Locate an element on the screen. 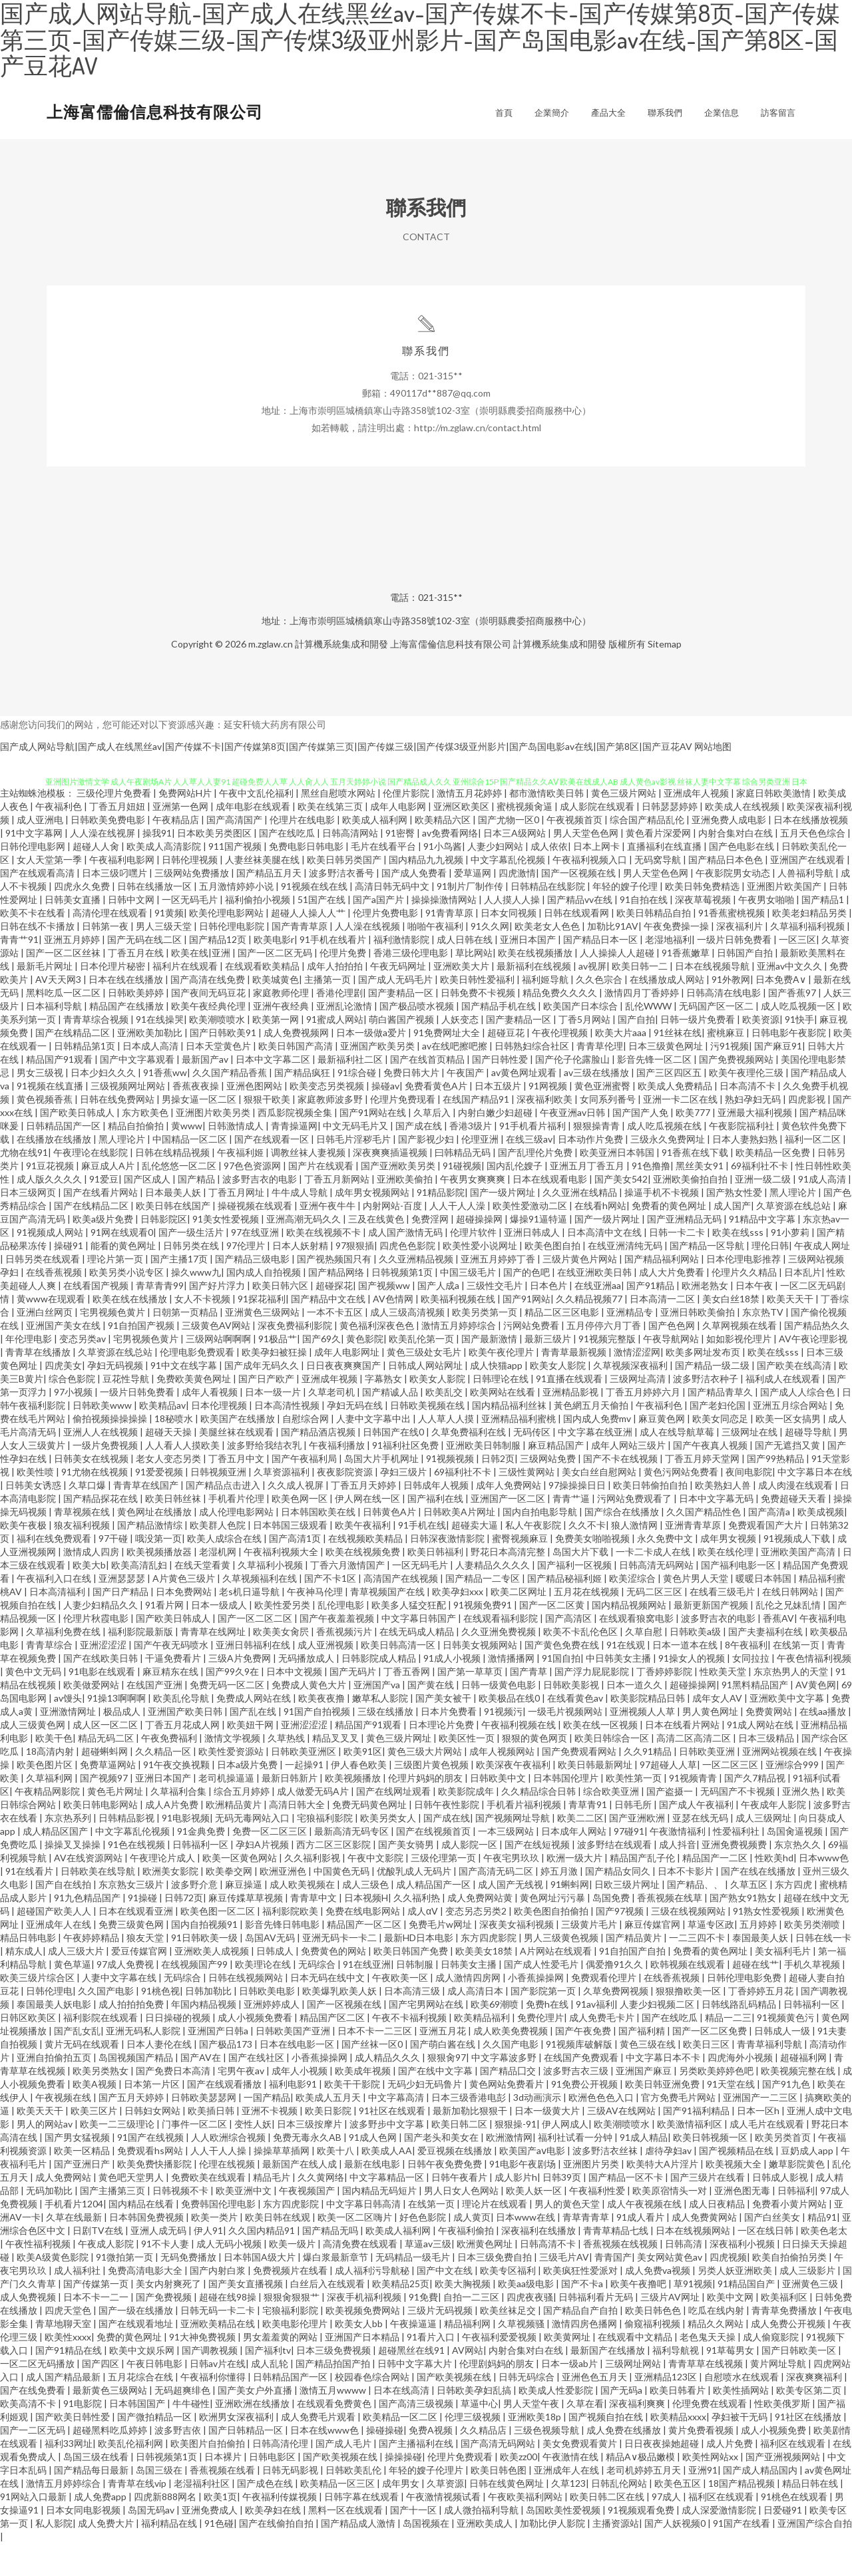 The height and width of the screenshot is (2576, 852). 四虎视频 is located at coordinates (728, 2289).